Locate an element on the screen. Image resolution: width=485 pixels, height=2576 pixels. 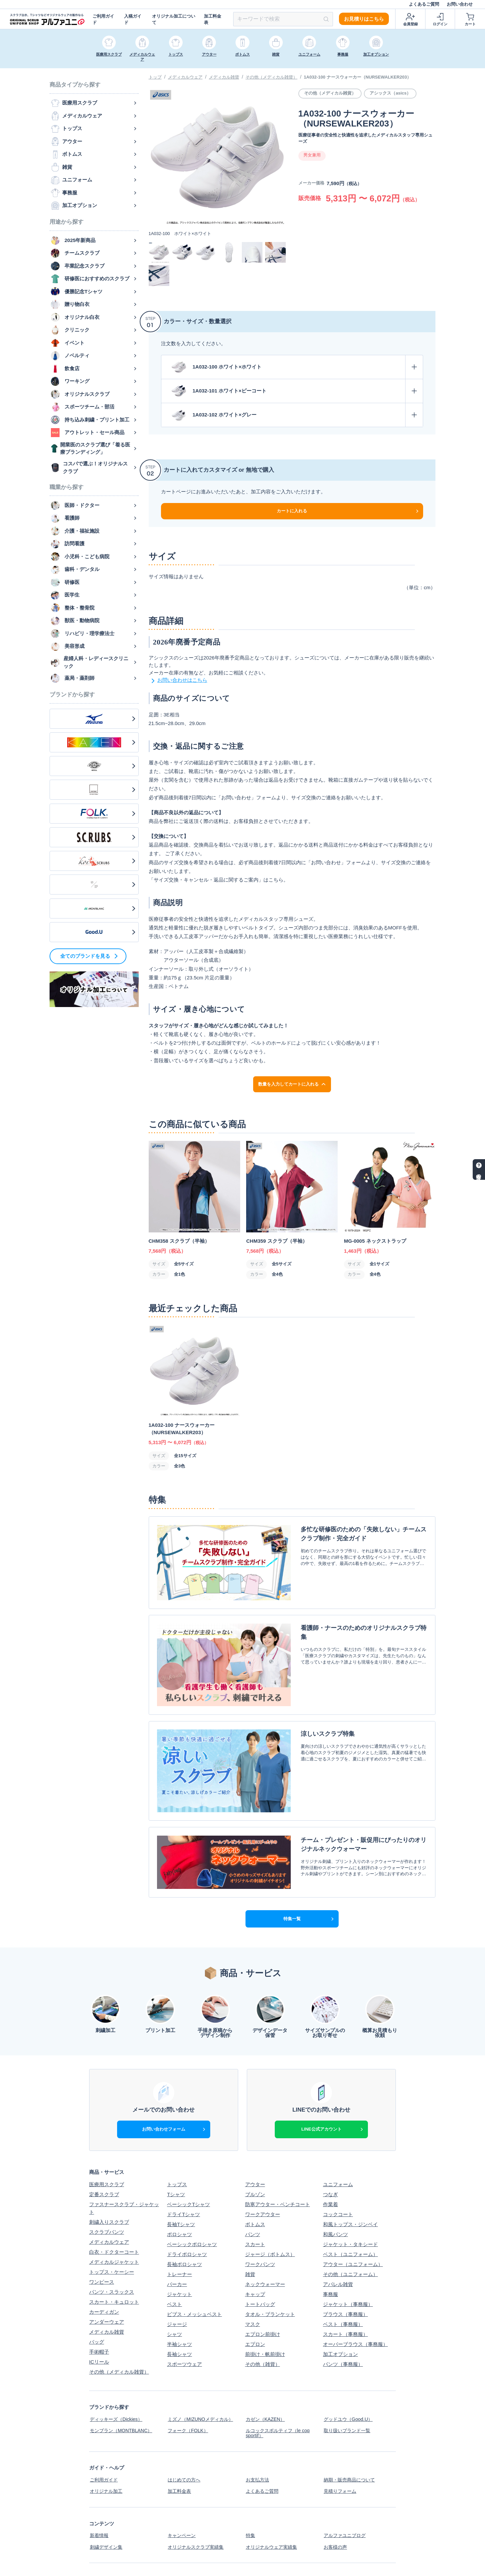
オリジナルスクラブ実績集 is located at coordinates (197, 2470).